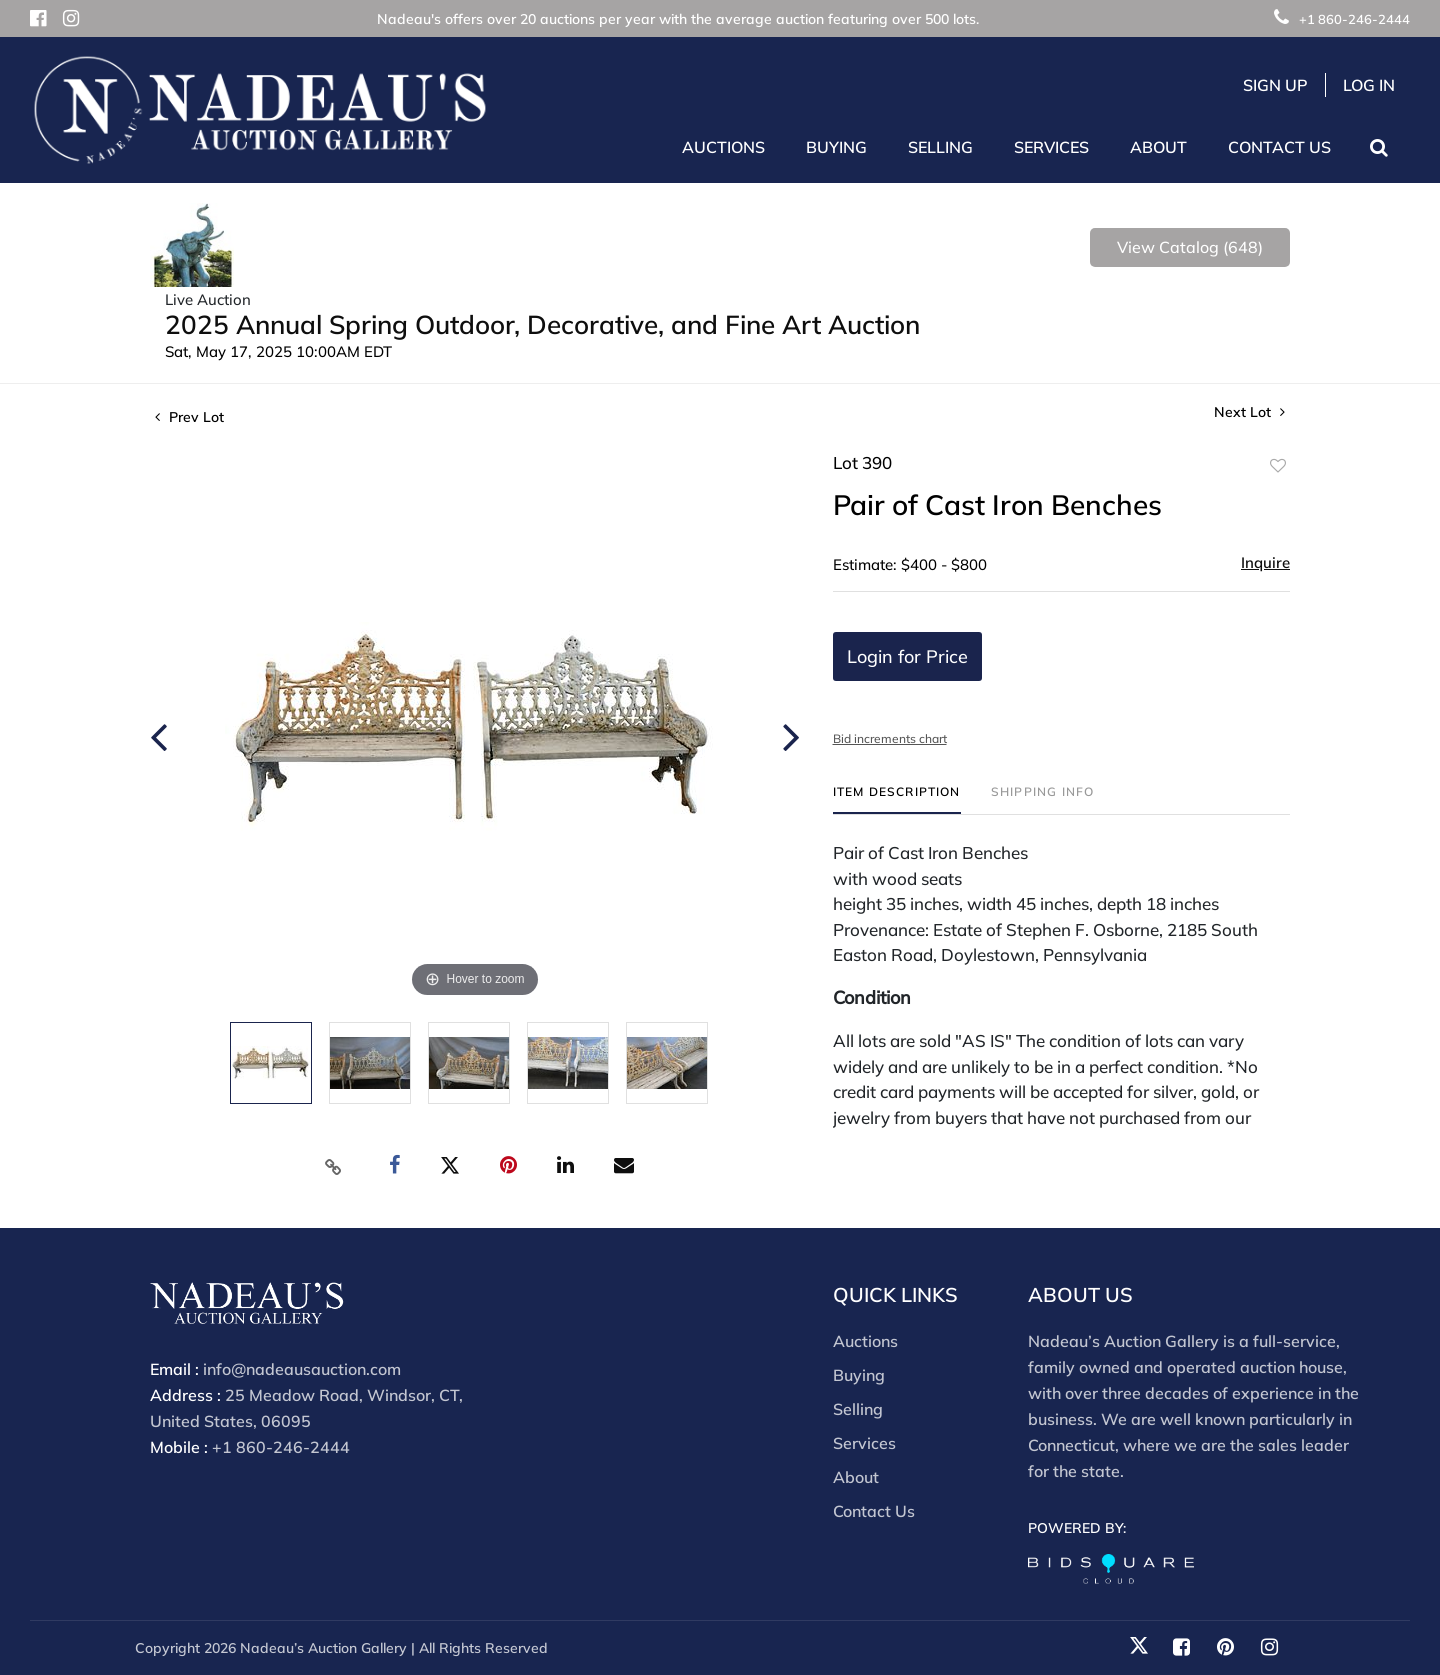 This screenshot has width=1440, height=1675. I want to click on Auctions [button], so click(723, 147).